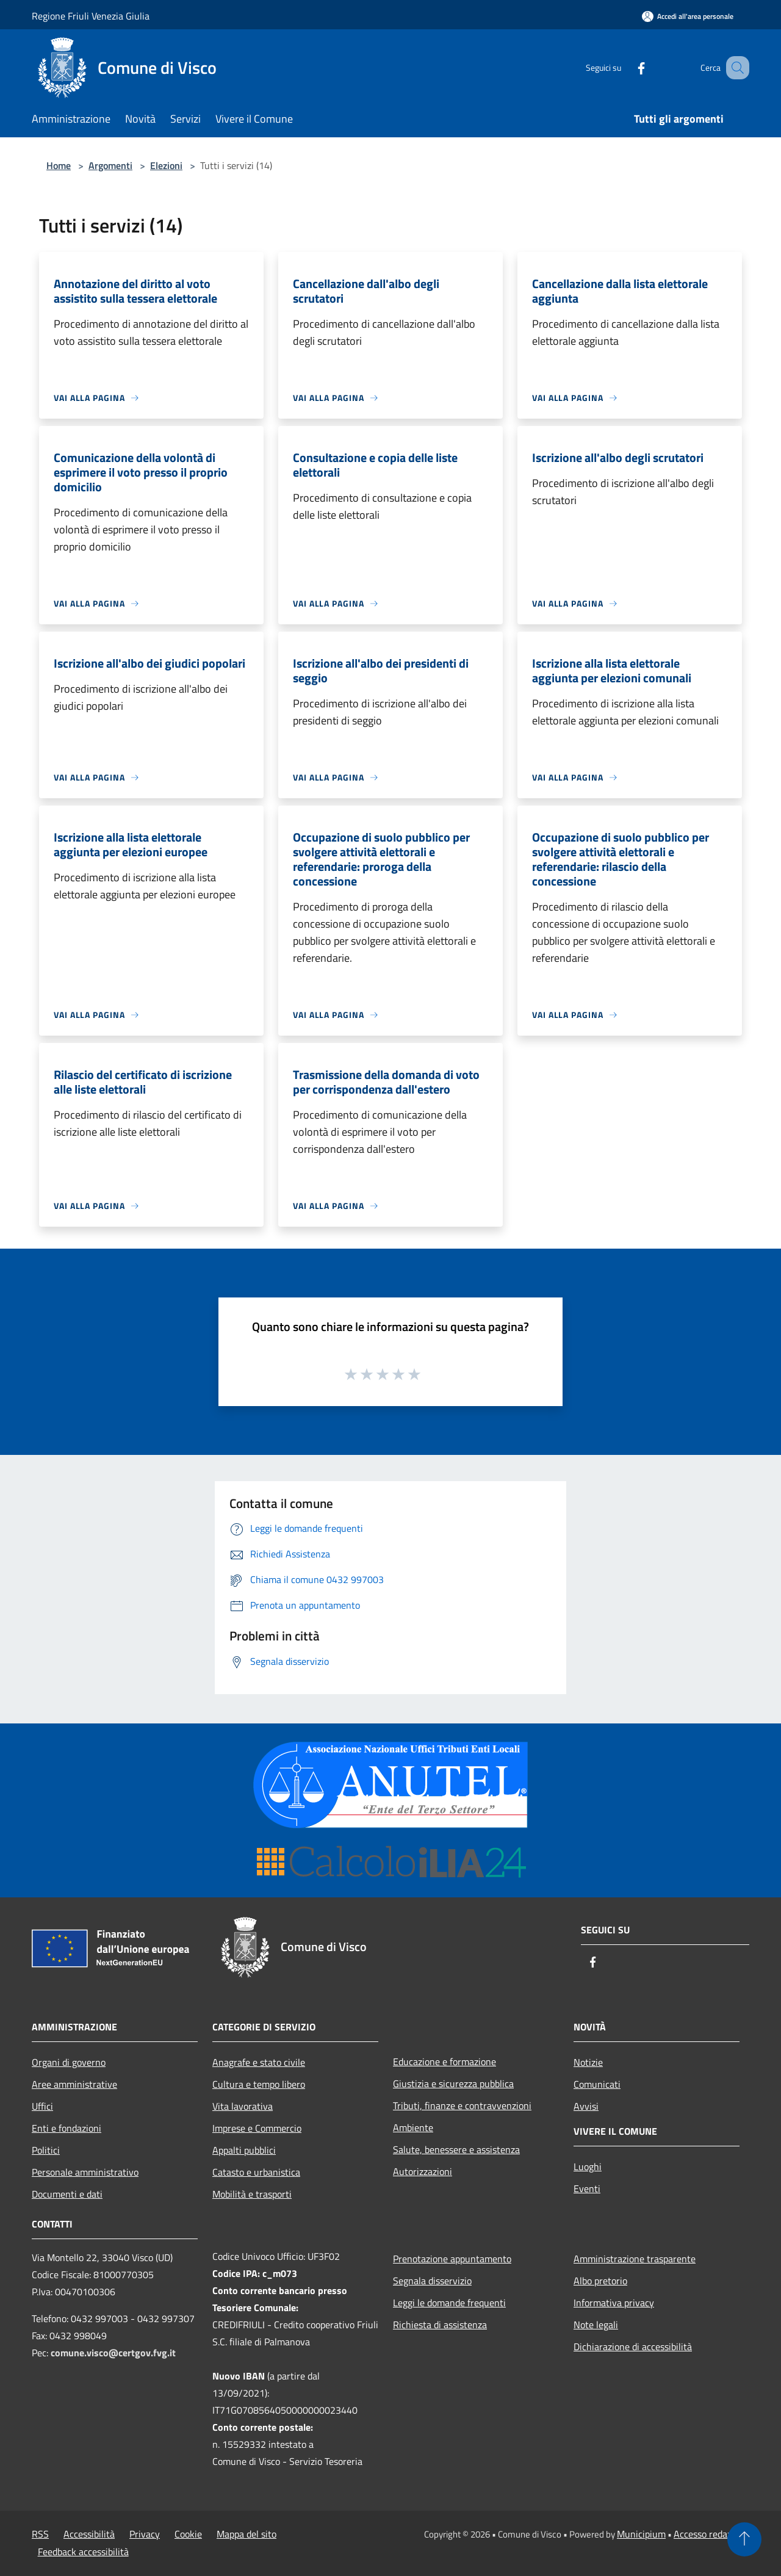  I want to click on comune.visco@certgov.fvg.it, so click(113, 2352).